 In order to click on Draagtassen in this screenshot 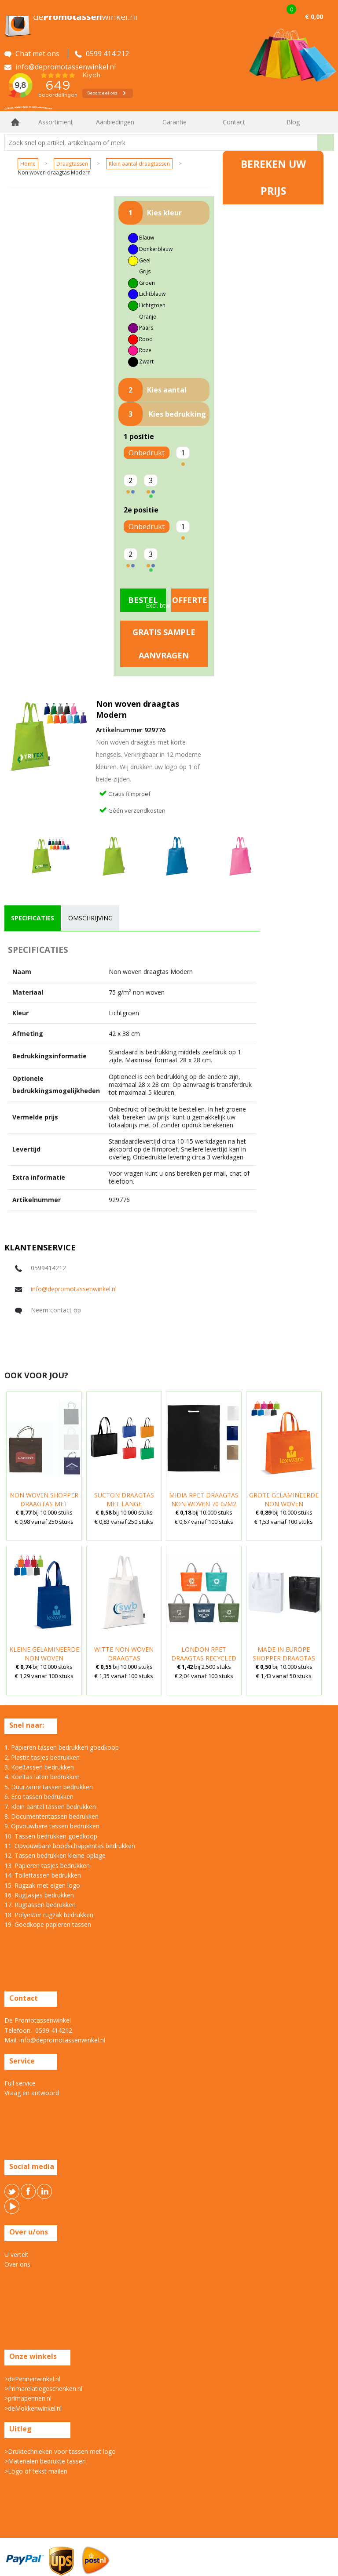, I will do `click(72, 163)`.